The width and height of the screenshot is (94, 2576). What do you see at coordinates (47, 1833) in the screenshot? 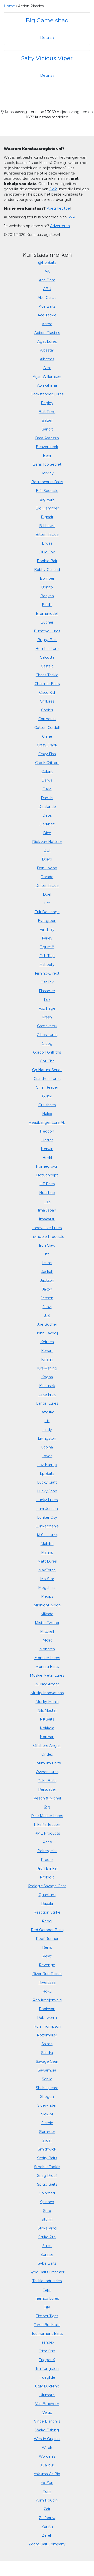
I see `PML Products` at bounding box center [47, 1833].